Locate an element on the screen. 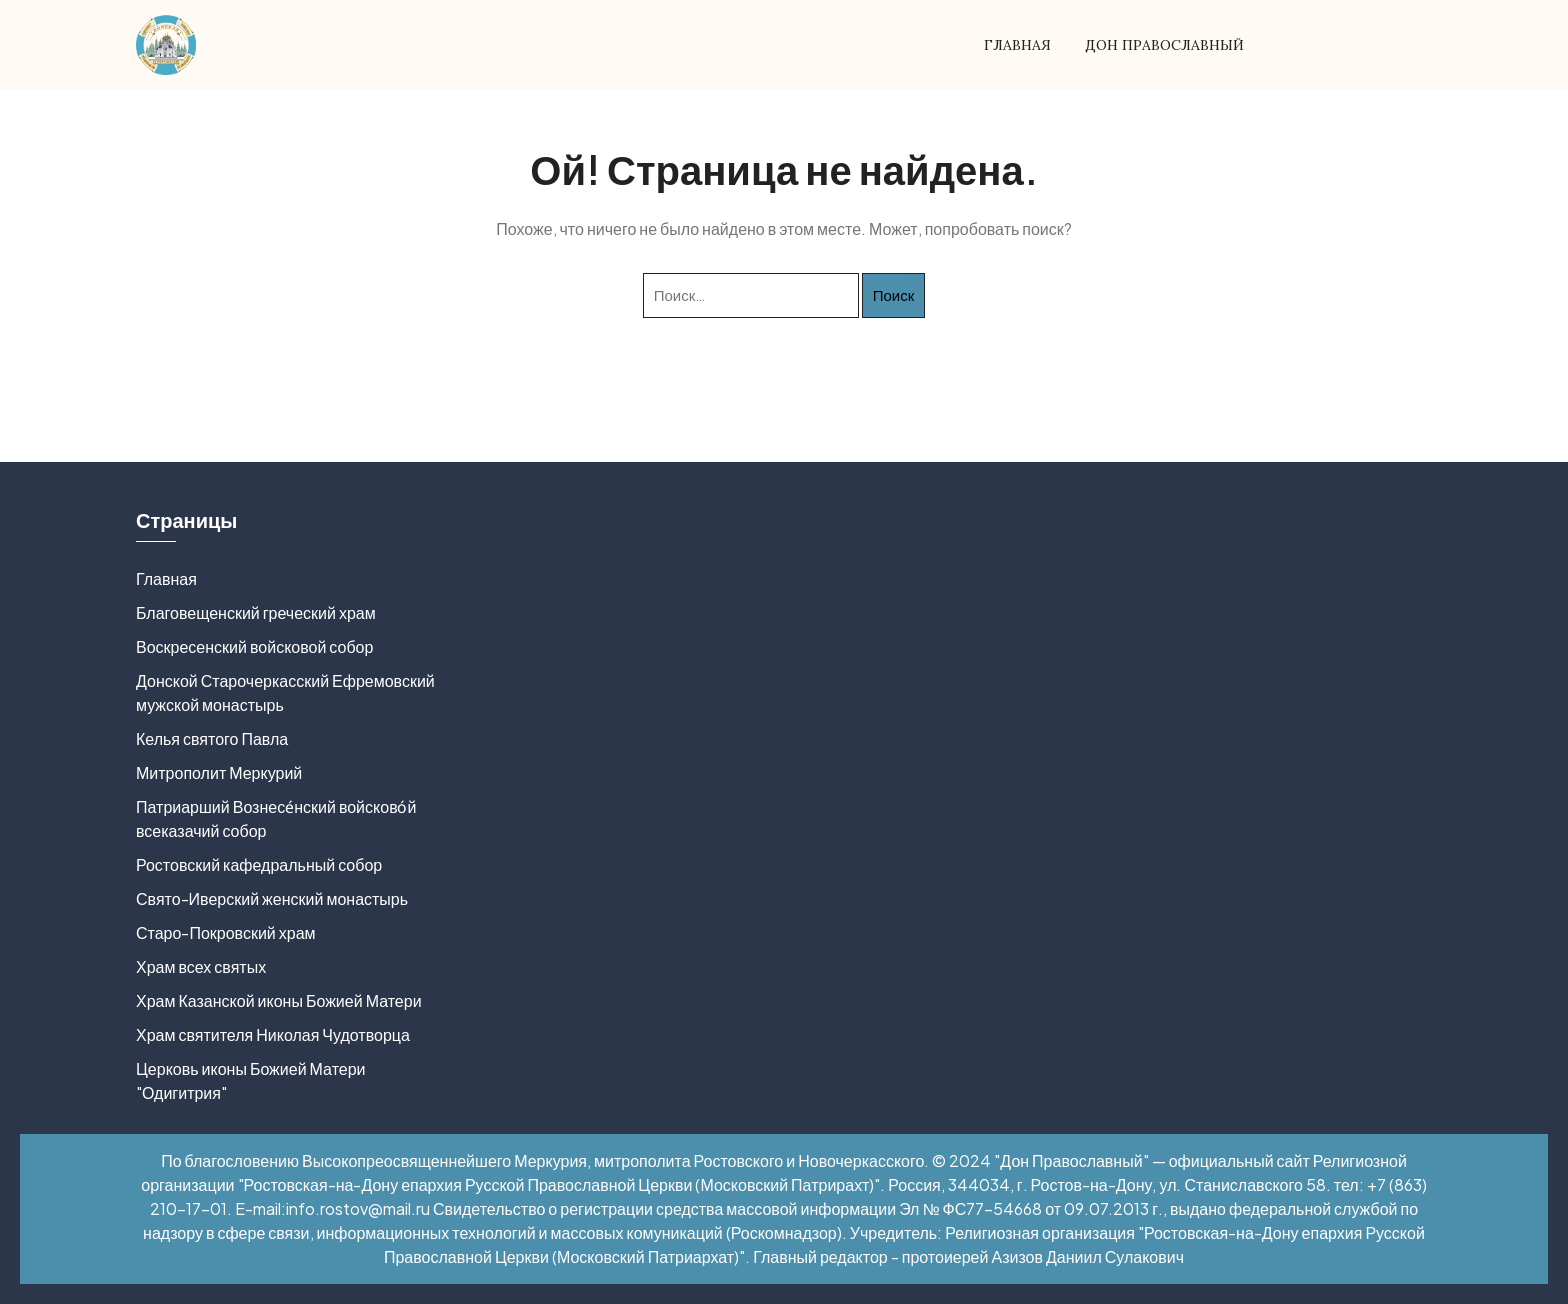 The height and width of the screenshot is (1304, 1568). Благовещенский греческий храм is located at coordinates (256, 612).